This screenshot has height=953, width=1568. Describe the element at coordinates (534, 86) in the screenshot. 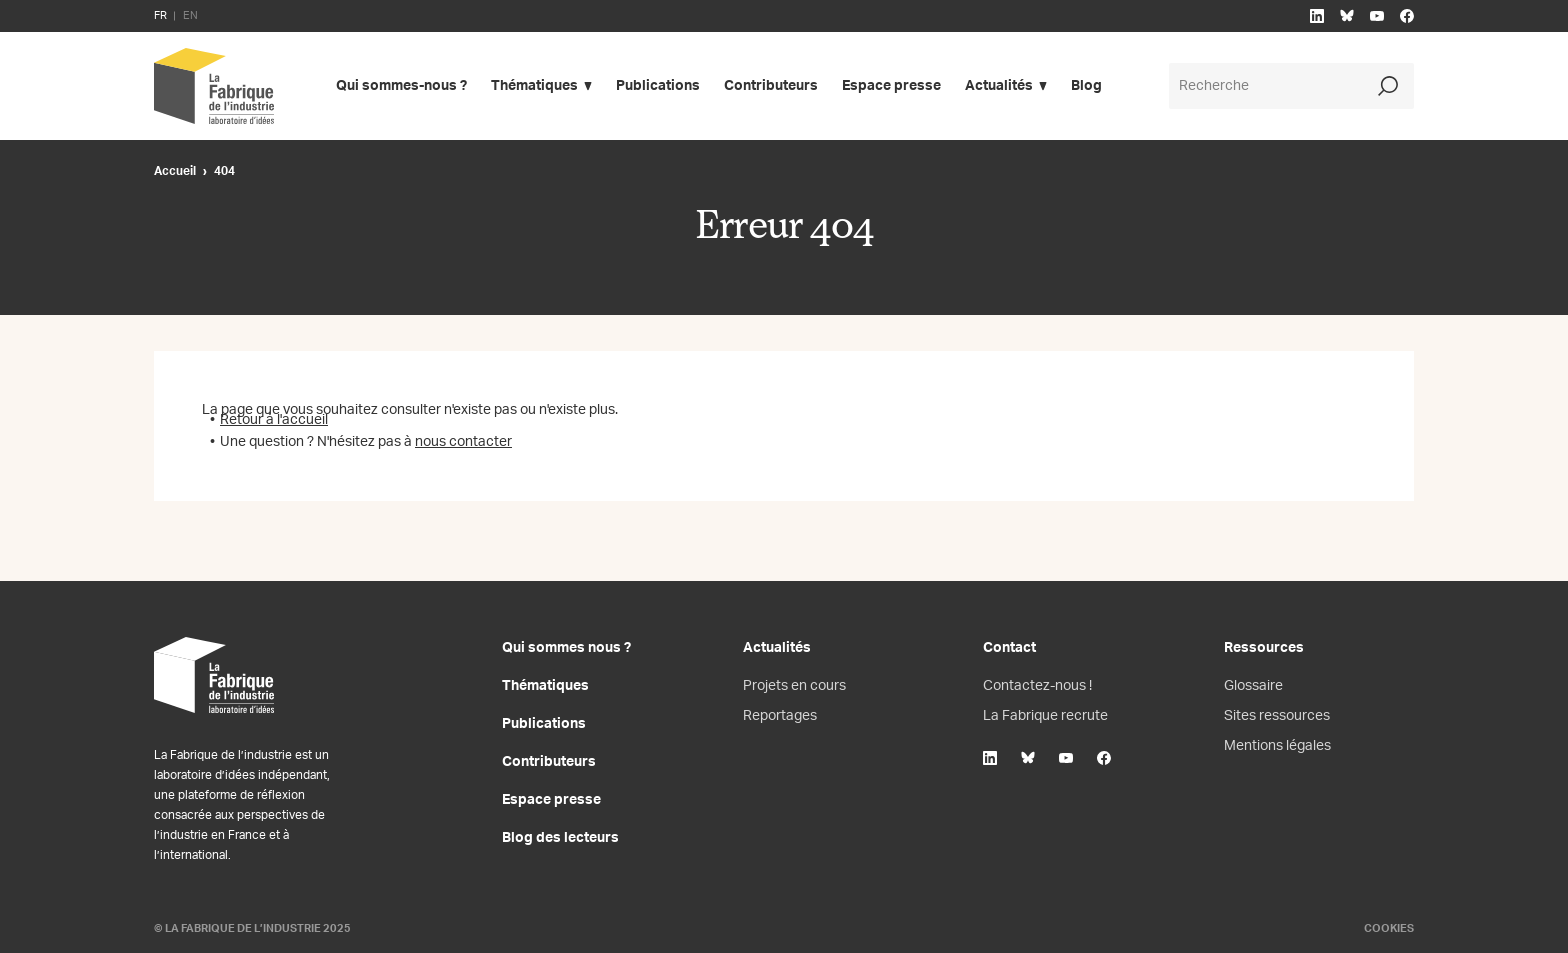

I see `Thématiques` at that location.